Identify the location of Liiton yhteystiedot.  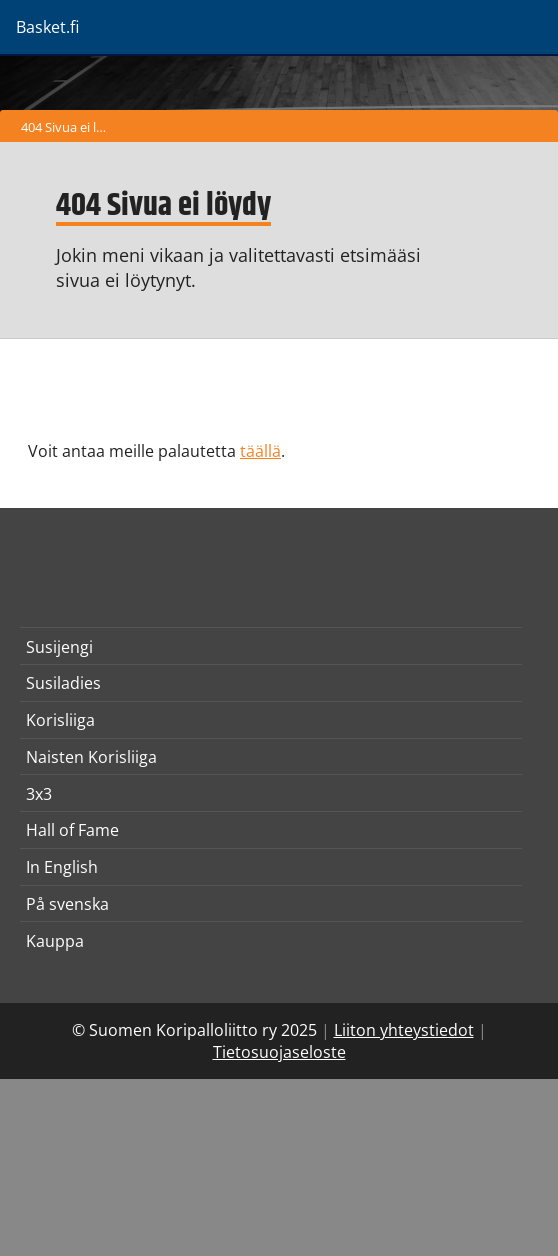
(404, 1030).